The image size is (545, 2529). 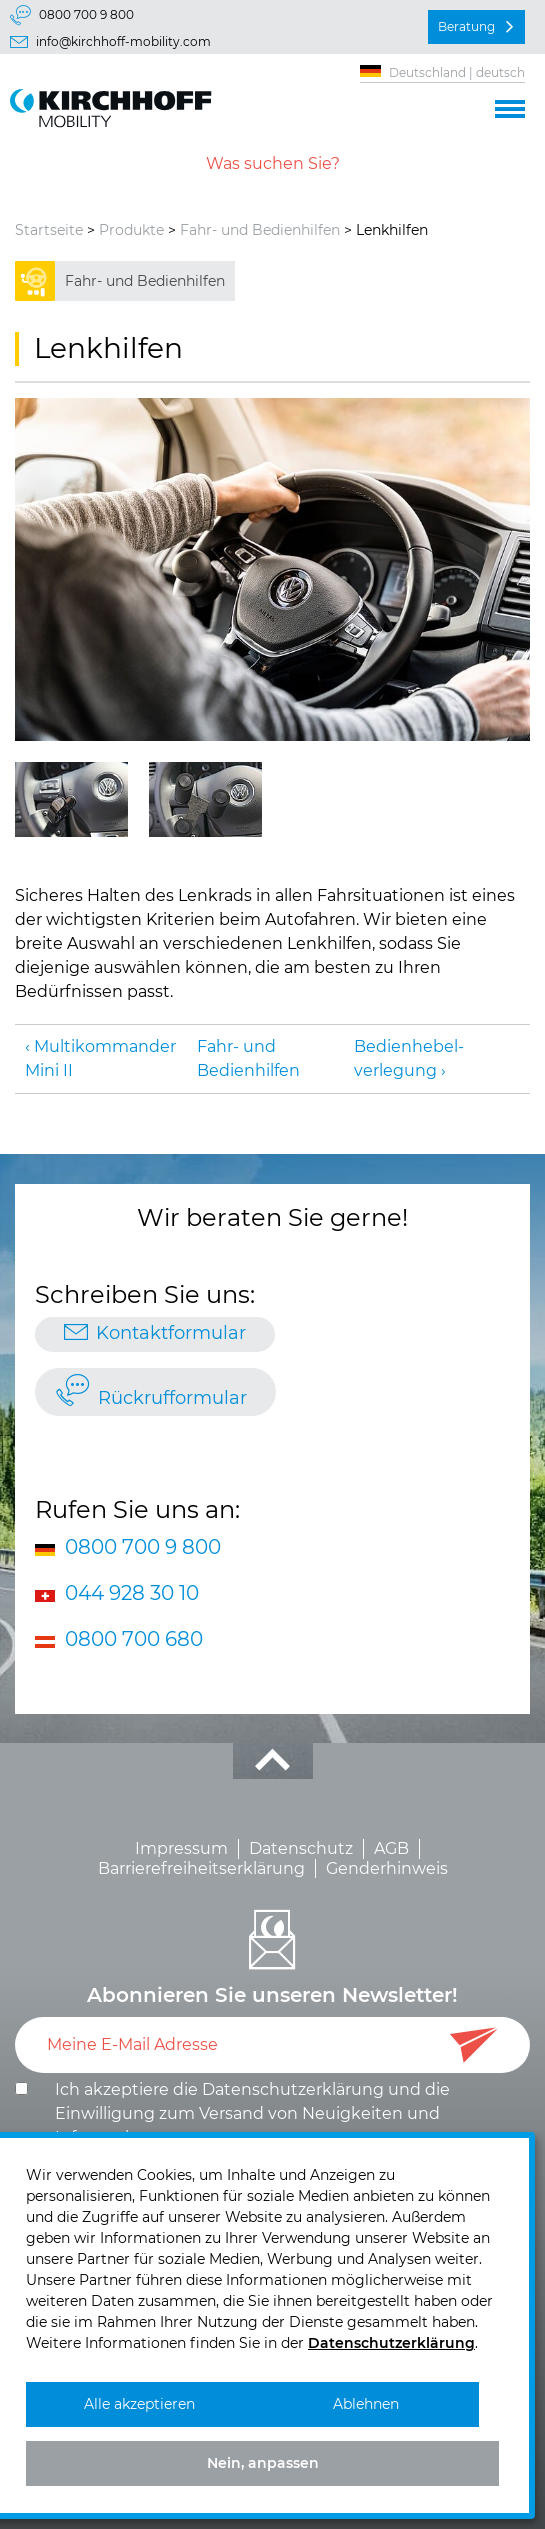 What do you see at coordinates (131, 230) in the screenshot?
I see `Produkte` at bounding box center [131, 230].